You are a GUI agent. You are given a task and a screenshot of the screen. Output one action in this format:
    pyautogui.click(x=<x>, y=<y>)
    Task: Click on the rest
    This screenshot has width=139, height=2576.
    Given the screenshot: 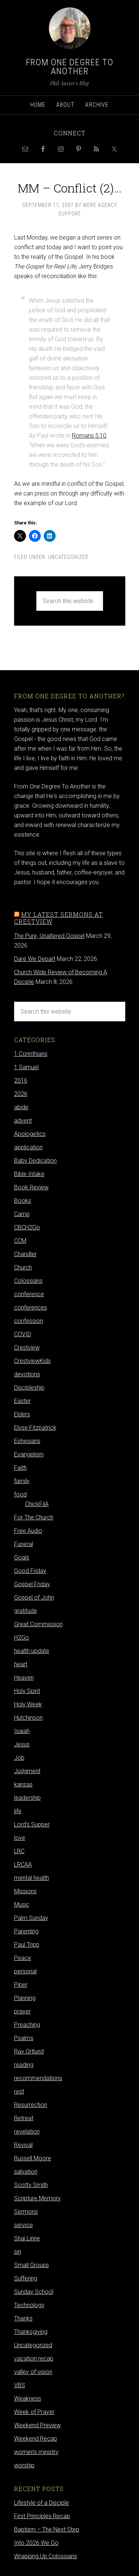 What is the action you would take?
    pyautogui.click(x=19, y=2091)
    